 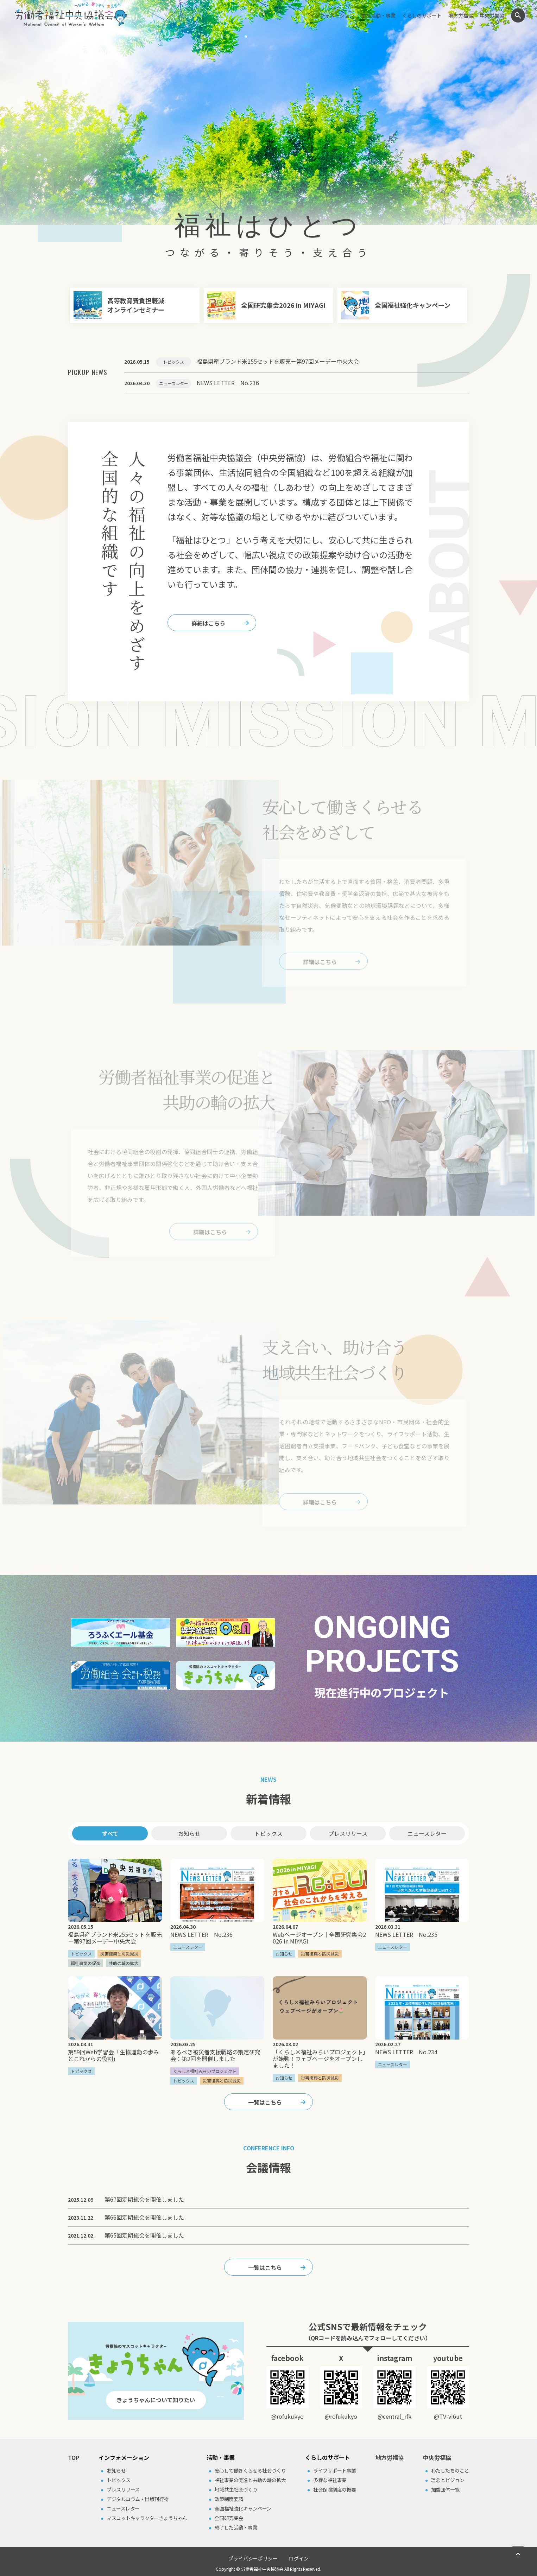 What do you see at coordinates (138, 2498) in the screenshot?
I see `デジタルコラム・出版刊⾏物` at bounding box center [138, 2498].